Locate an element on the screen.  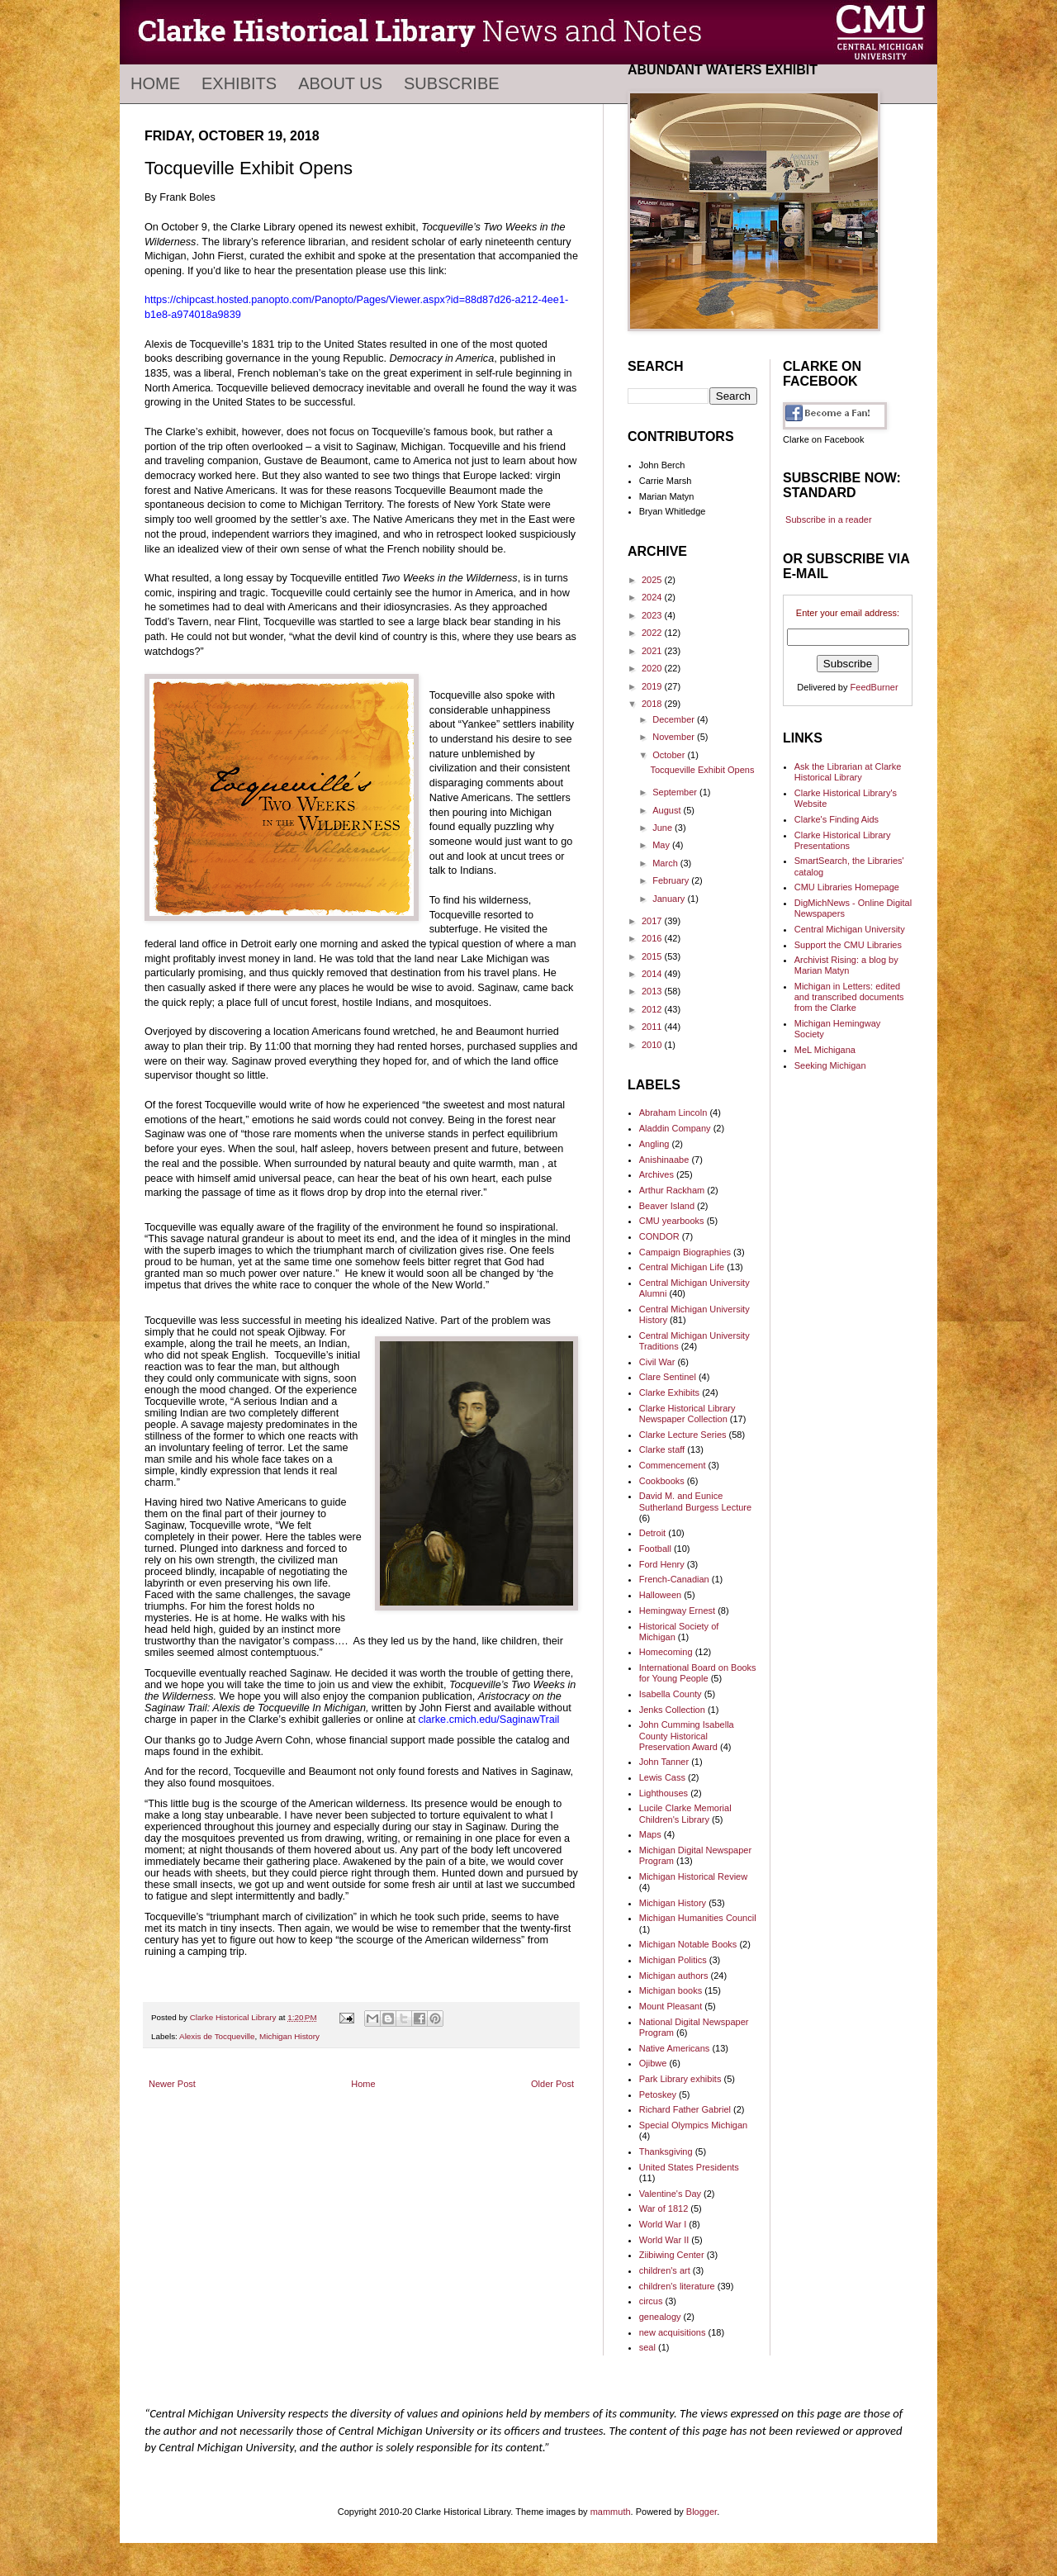
2019 is located at coordinates (653, 686).